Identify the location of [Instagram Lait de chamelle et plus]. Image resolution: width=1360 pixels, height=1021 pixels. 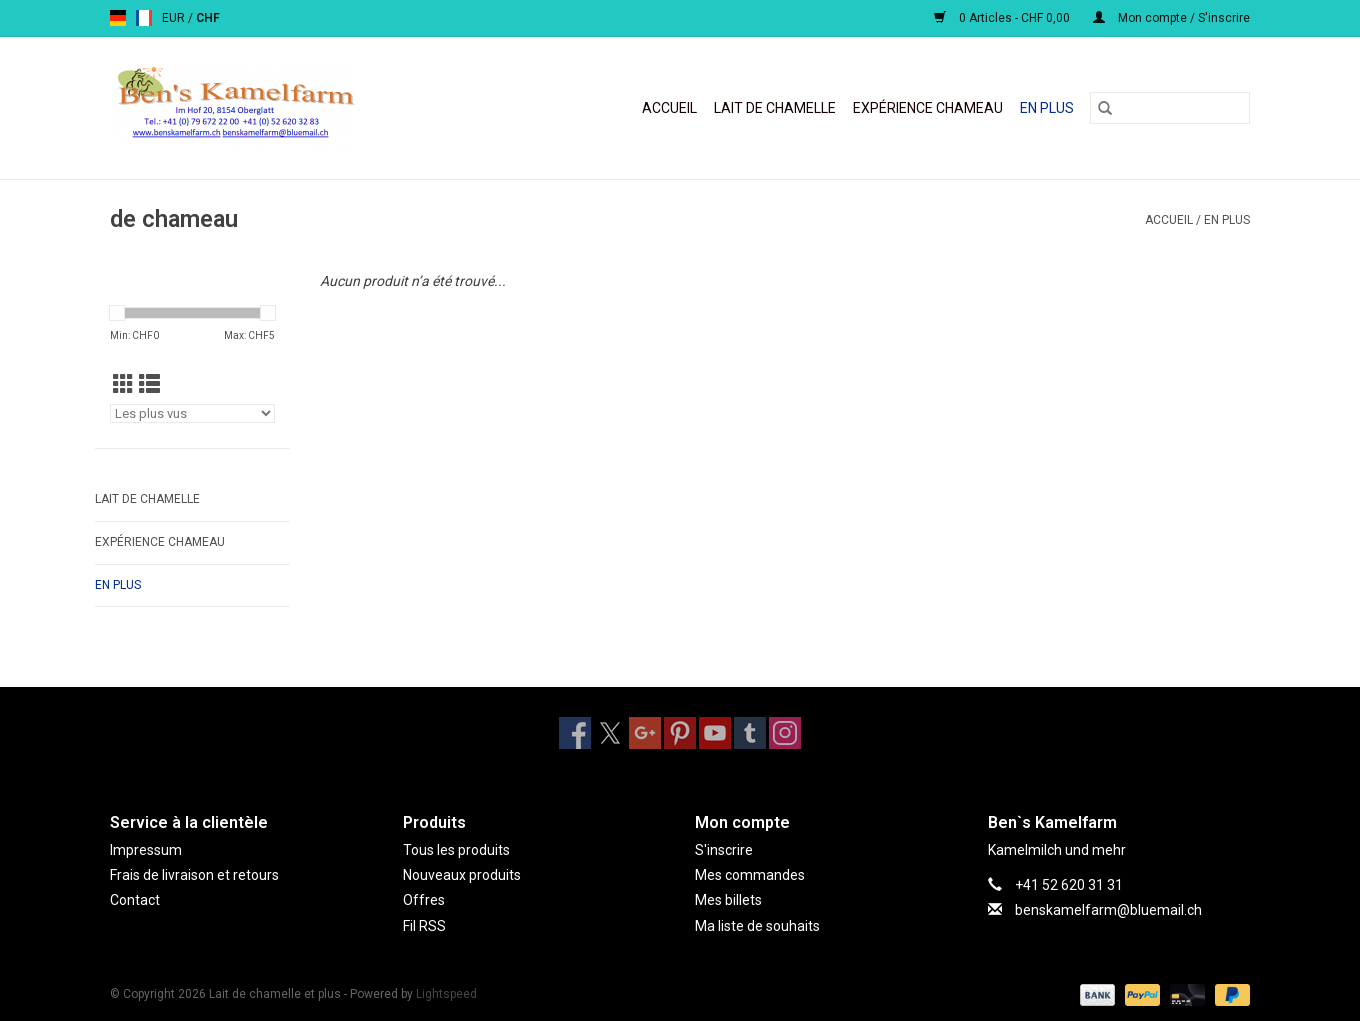
(785, 733).